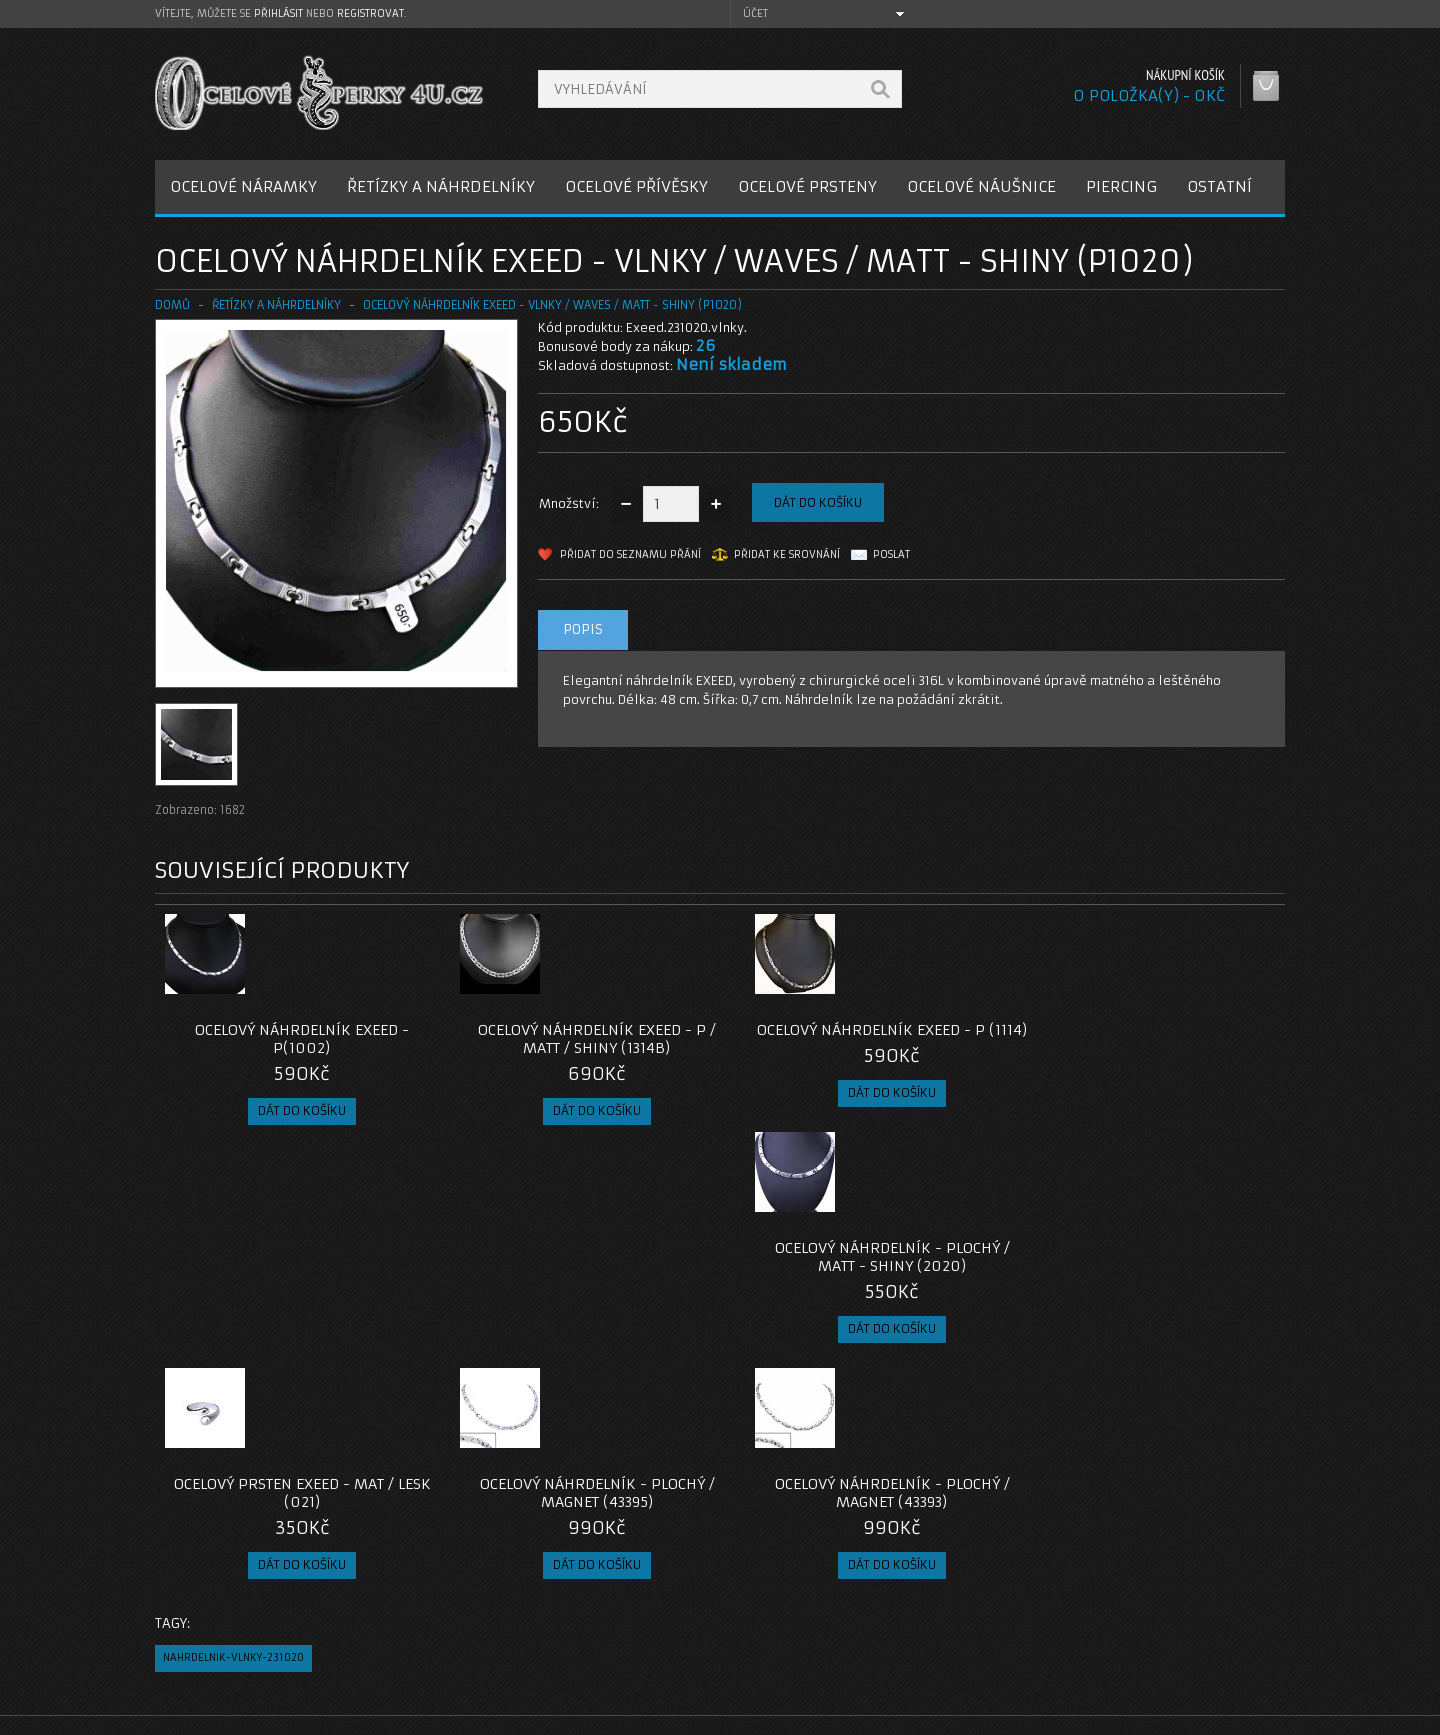 The height and width of the screenshot is (1735, 1440). Describe the element at coordinates (604, 1583) in the screenshot. I see `Kontaktujte nás` at that location.